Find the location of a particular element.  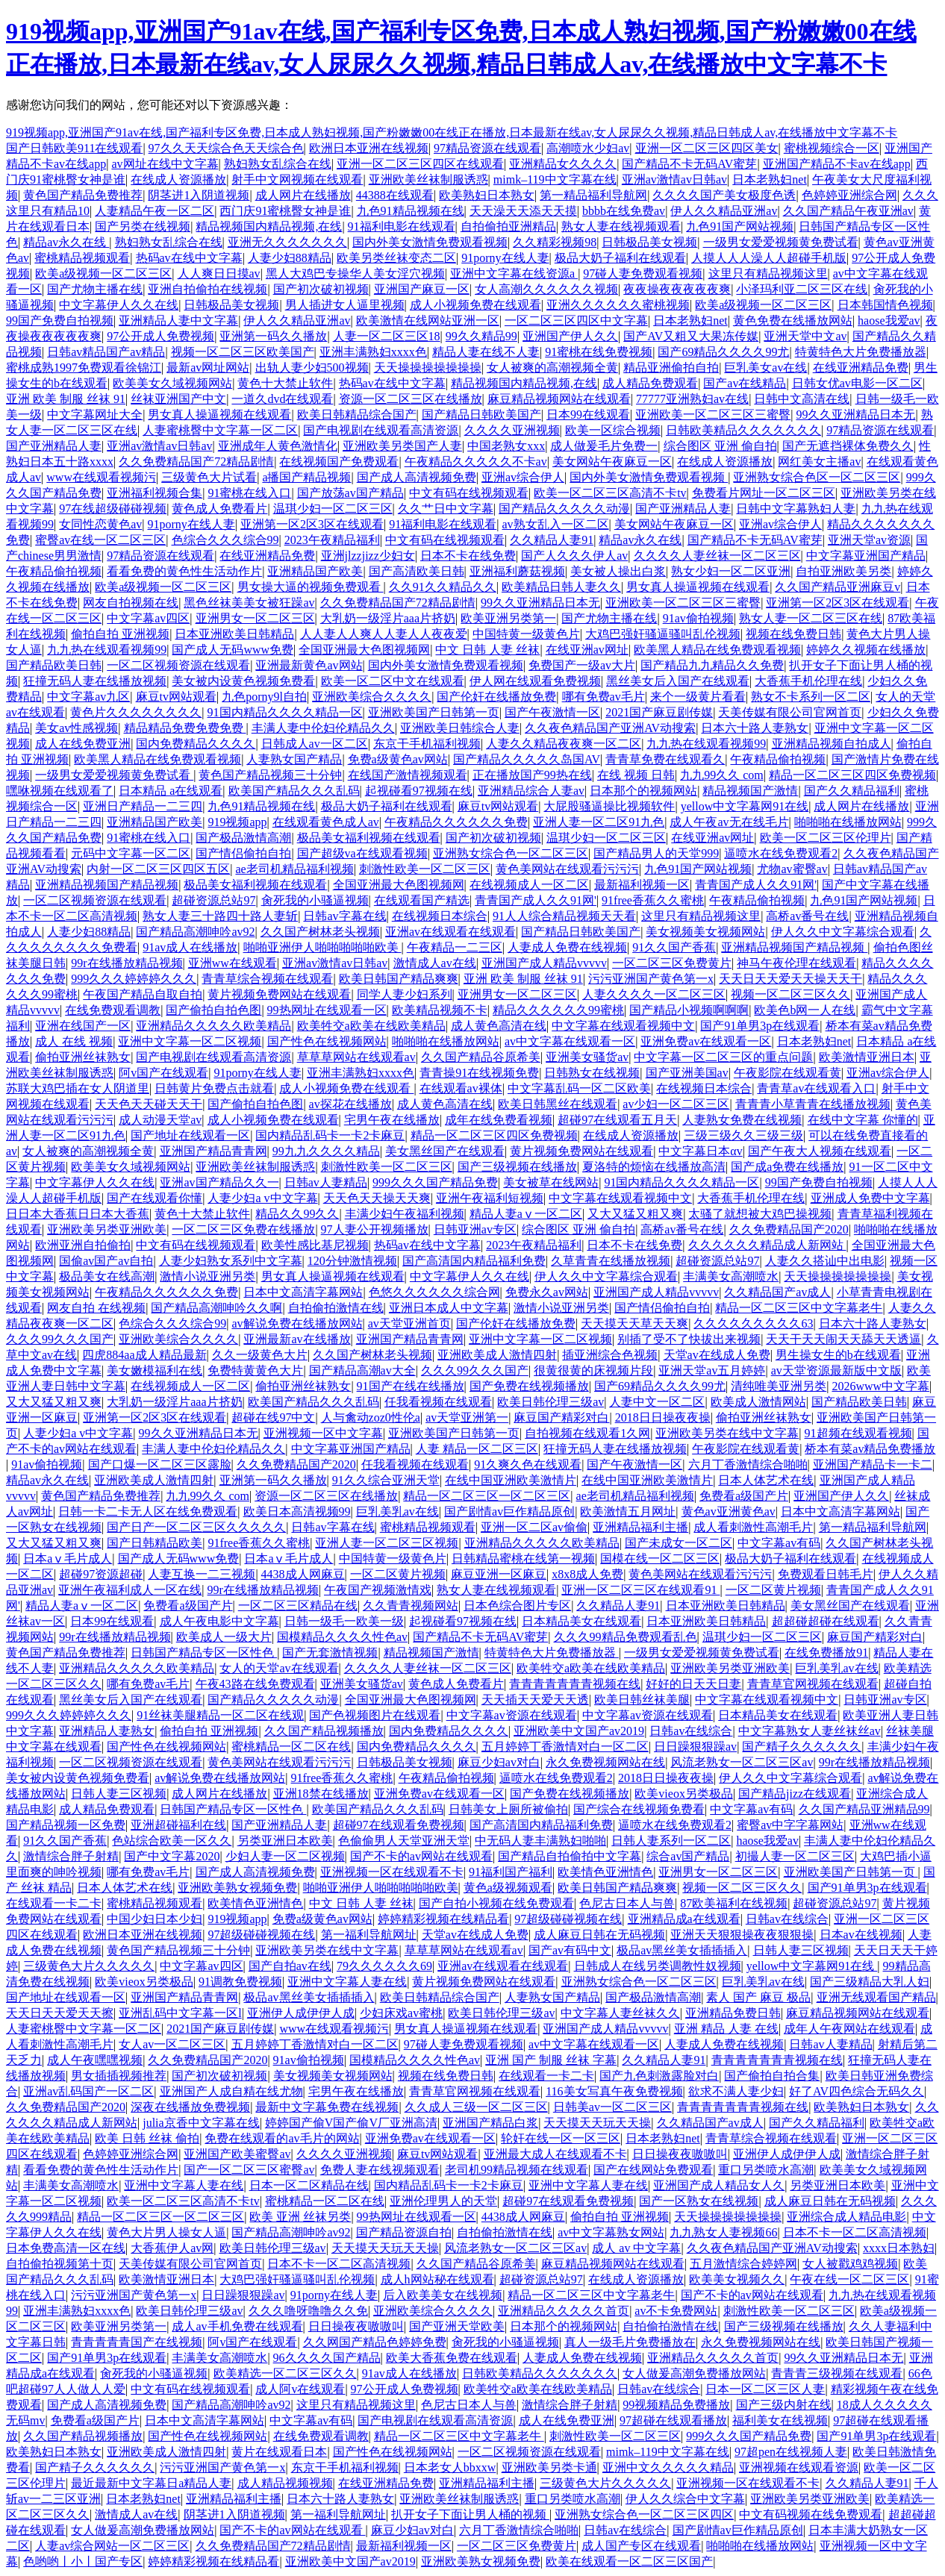

欧美一区综合视频 is located at coordinates (613, 430).